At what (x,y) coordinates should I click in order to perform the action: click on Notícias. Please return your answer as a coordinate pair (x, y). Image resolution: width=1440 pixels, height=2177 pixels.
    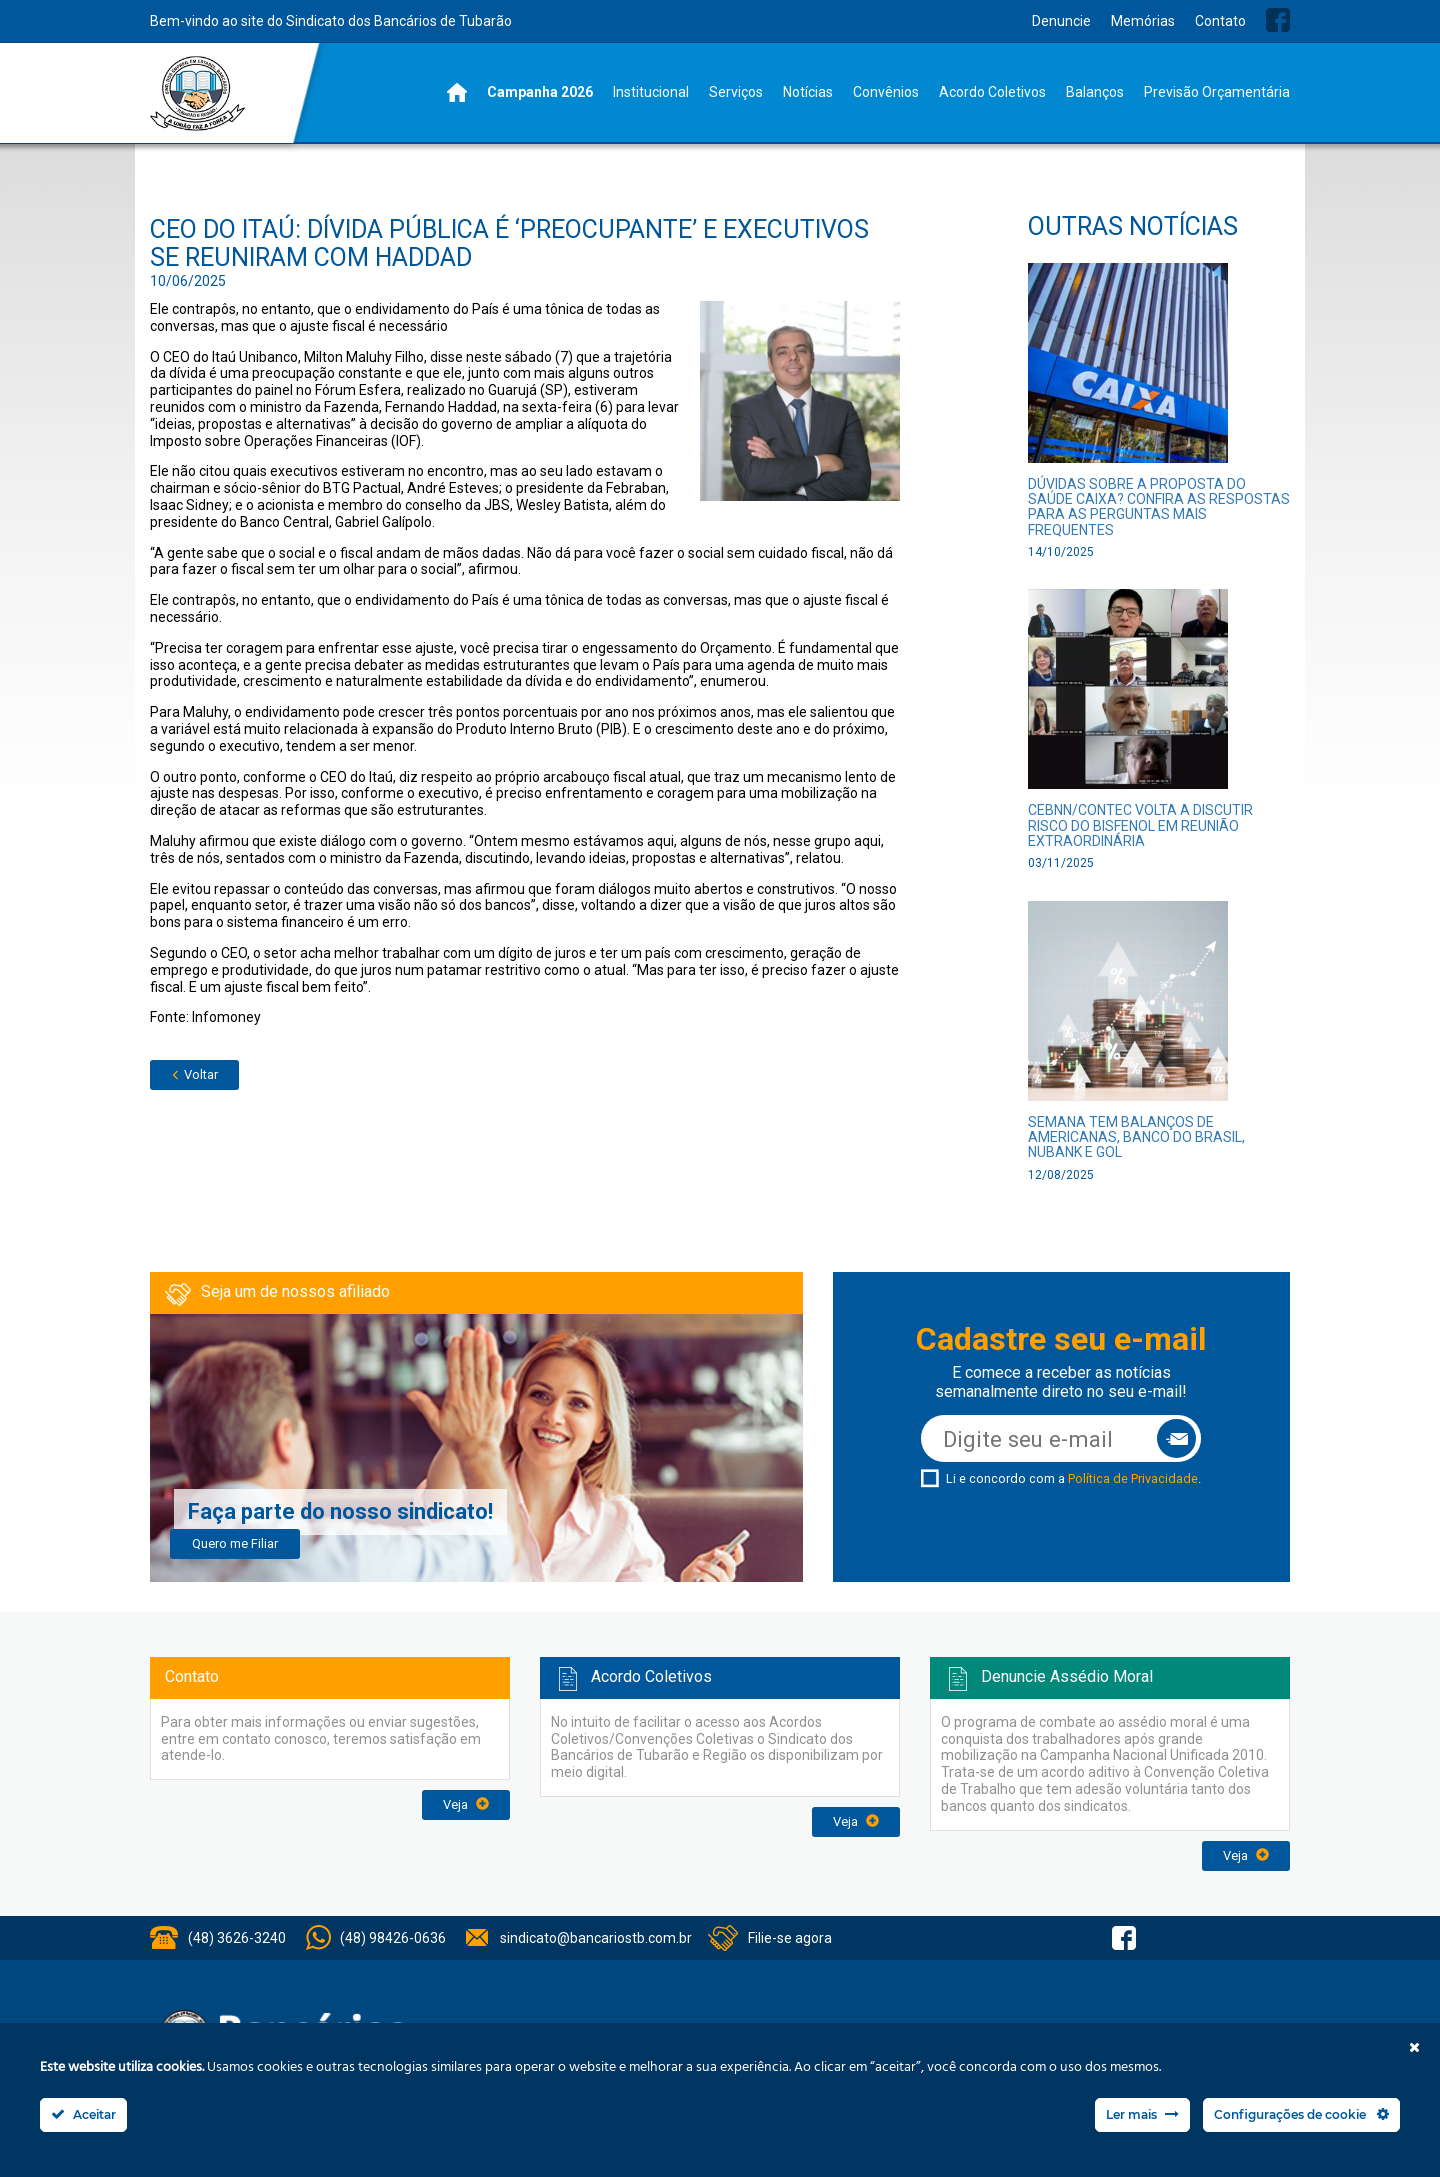
    Looking at the image, I should click on (808, 92).